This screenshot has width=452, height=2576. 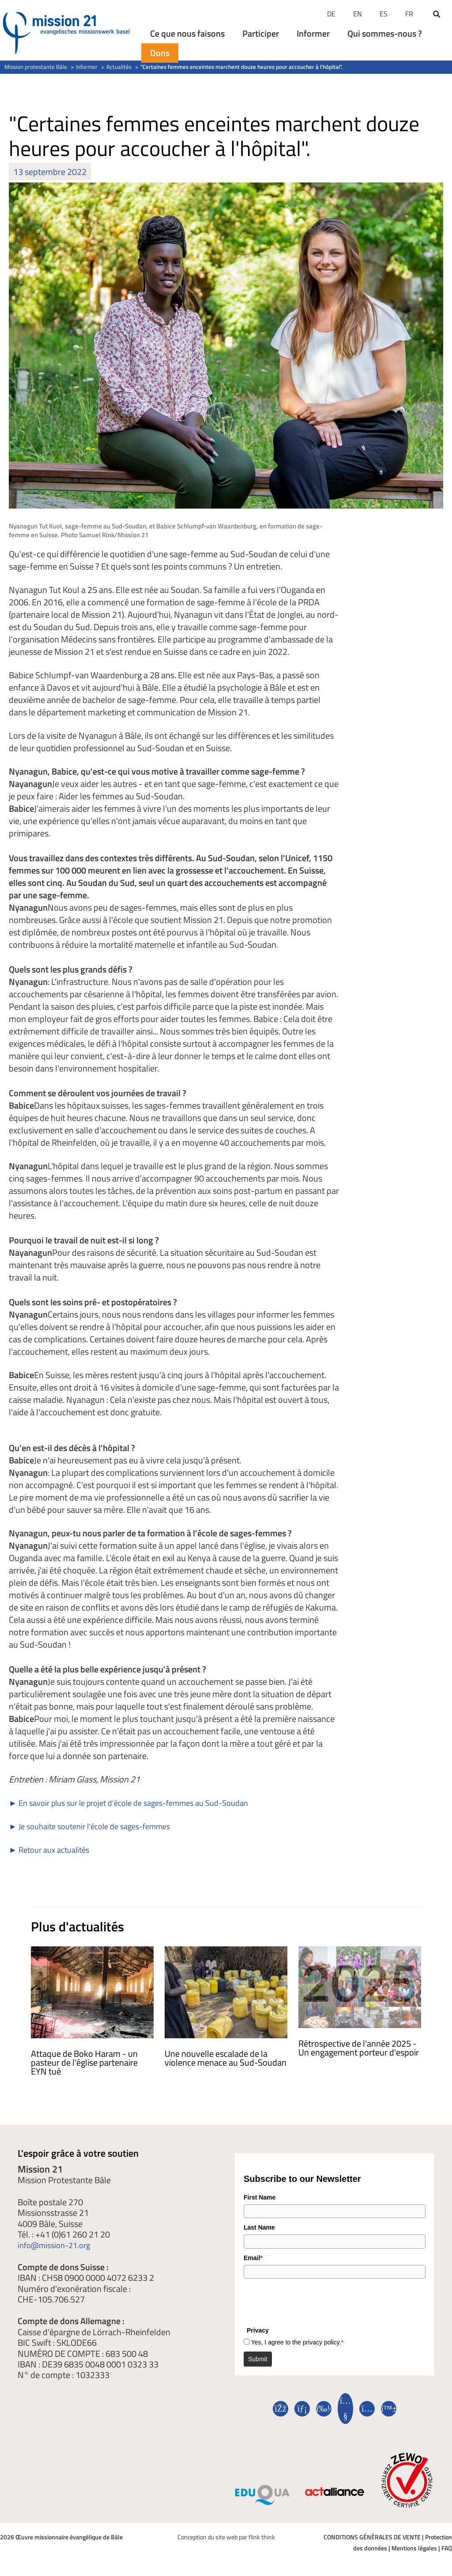 What do you see at coordinates (372, 2537) in the screenshot?
I see `CONDITIONS GÉNÉRALES DE VENTE` at bounding box center [372, 2537].